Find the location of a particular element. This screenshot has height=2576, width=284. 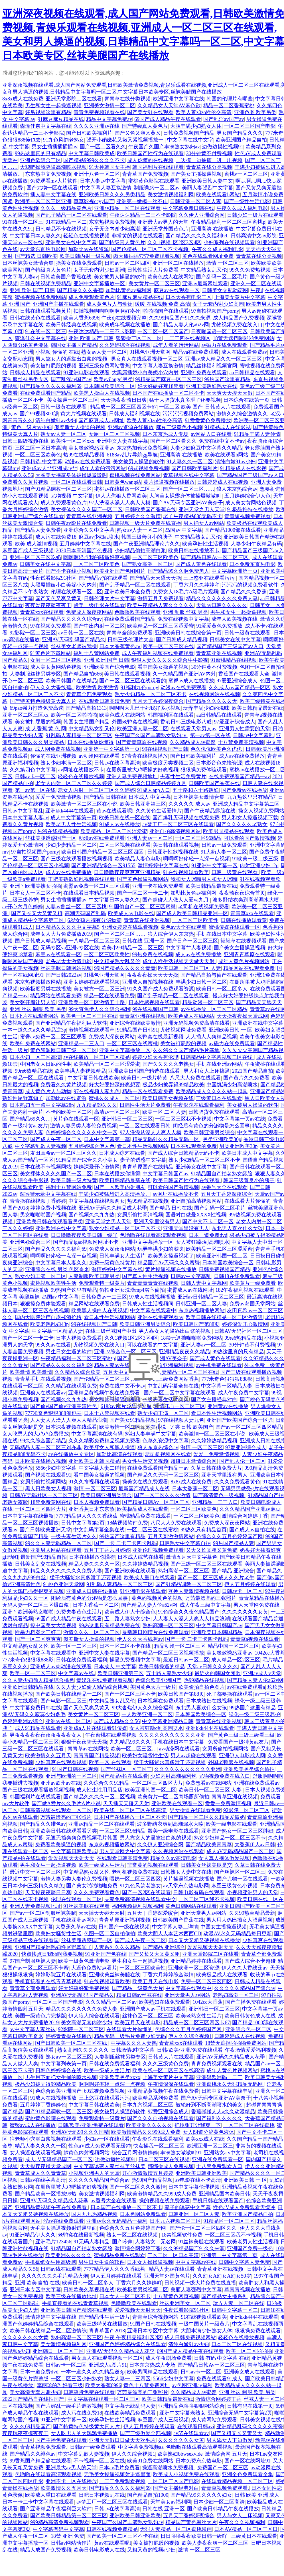

殴美一区二区三区在线 is located at coordinates (168, 646).